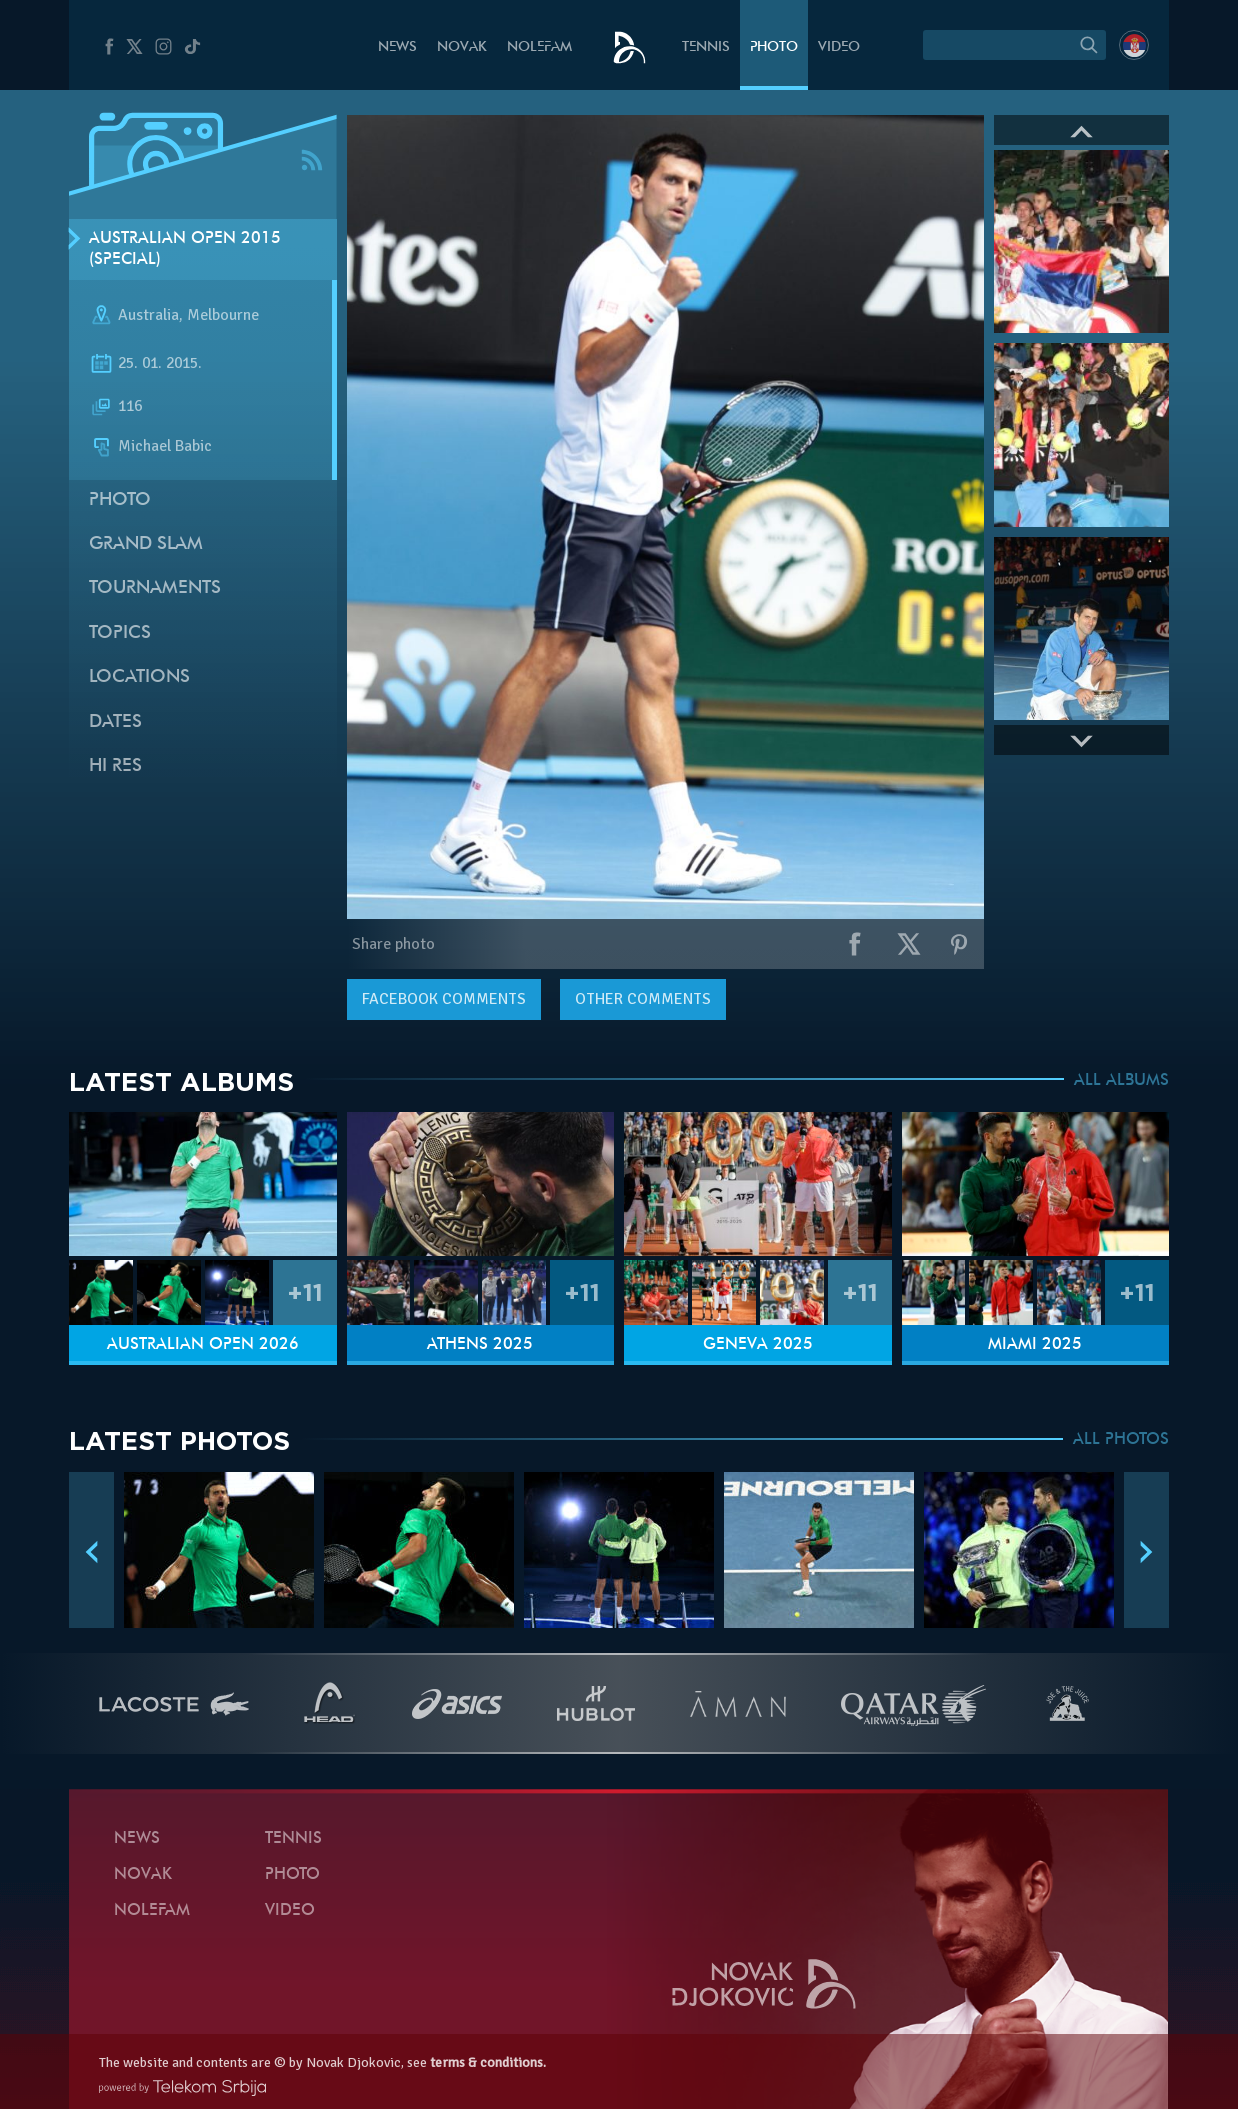  What do you see at coordinates (397, 47) in the screenshot?
I see `News` at bounding box center [397, 47].